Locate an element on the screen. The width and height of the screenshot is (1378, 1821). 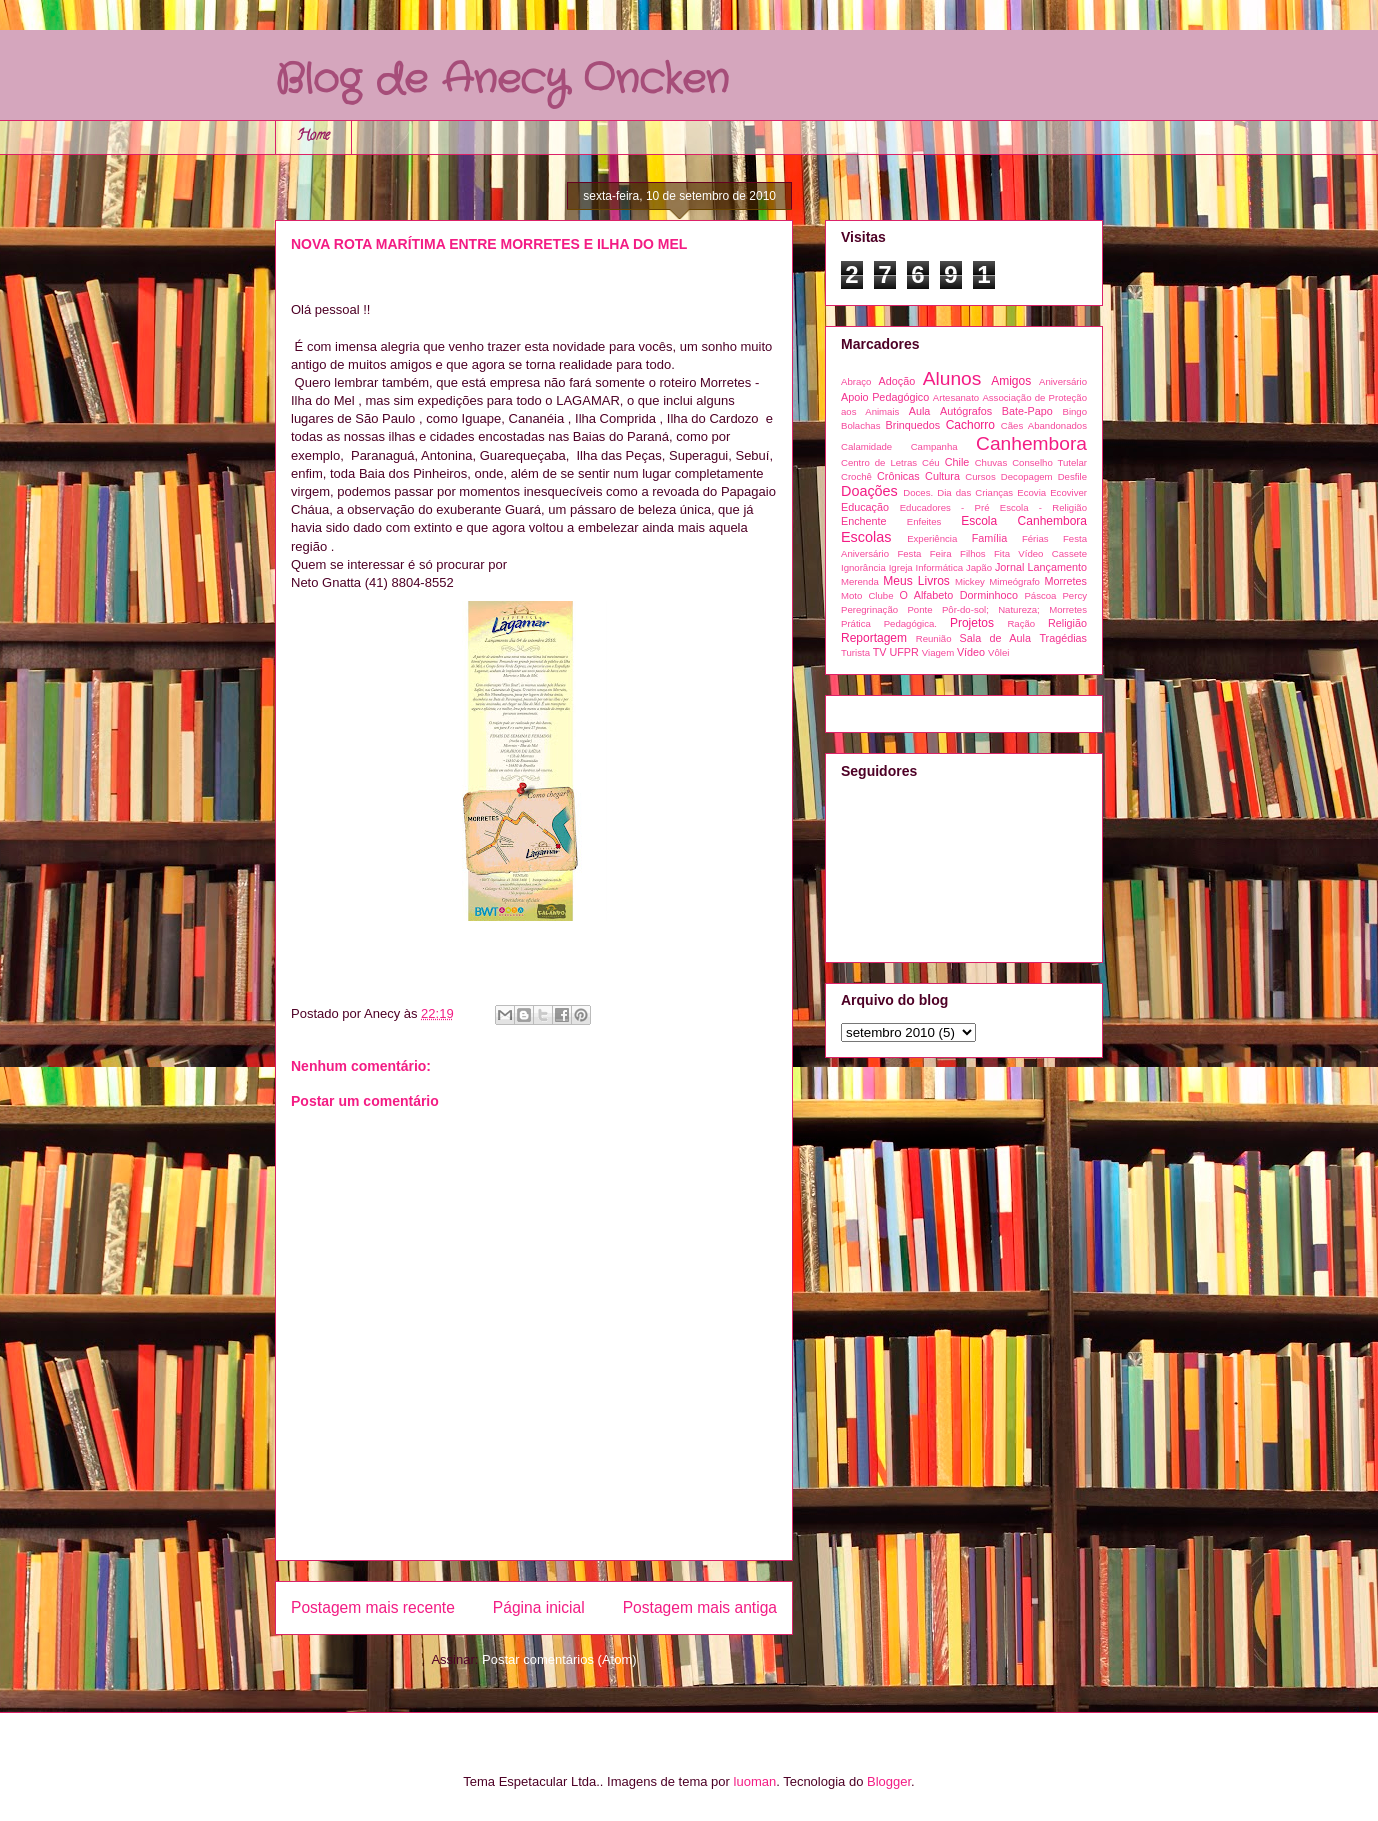
Bate-Papo is located at coordinates (1027, 411).